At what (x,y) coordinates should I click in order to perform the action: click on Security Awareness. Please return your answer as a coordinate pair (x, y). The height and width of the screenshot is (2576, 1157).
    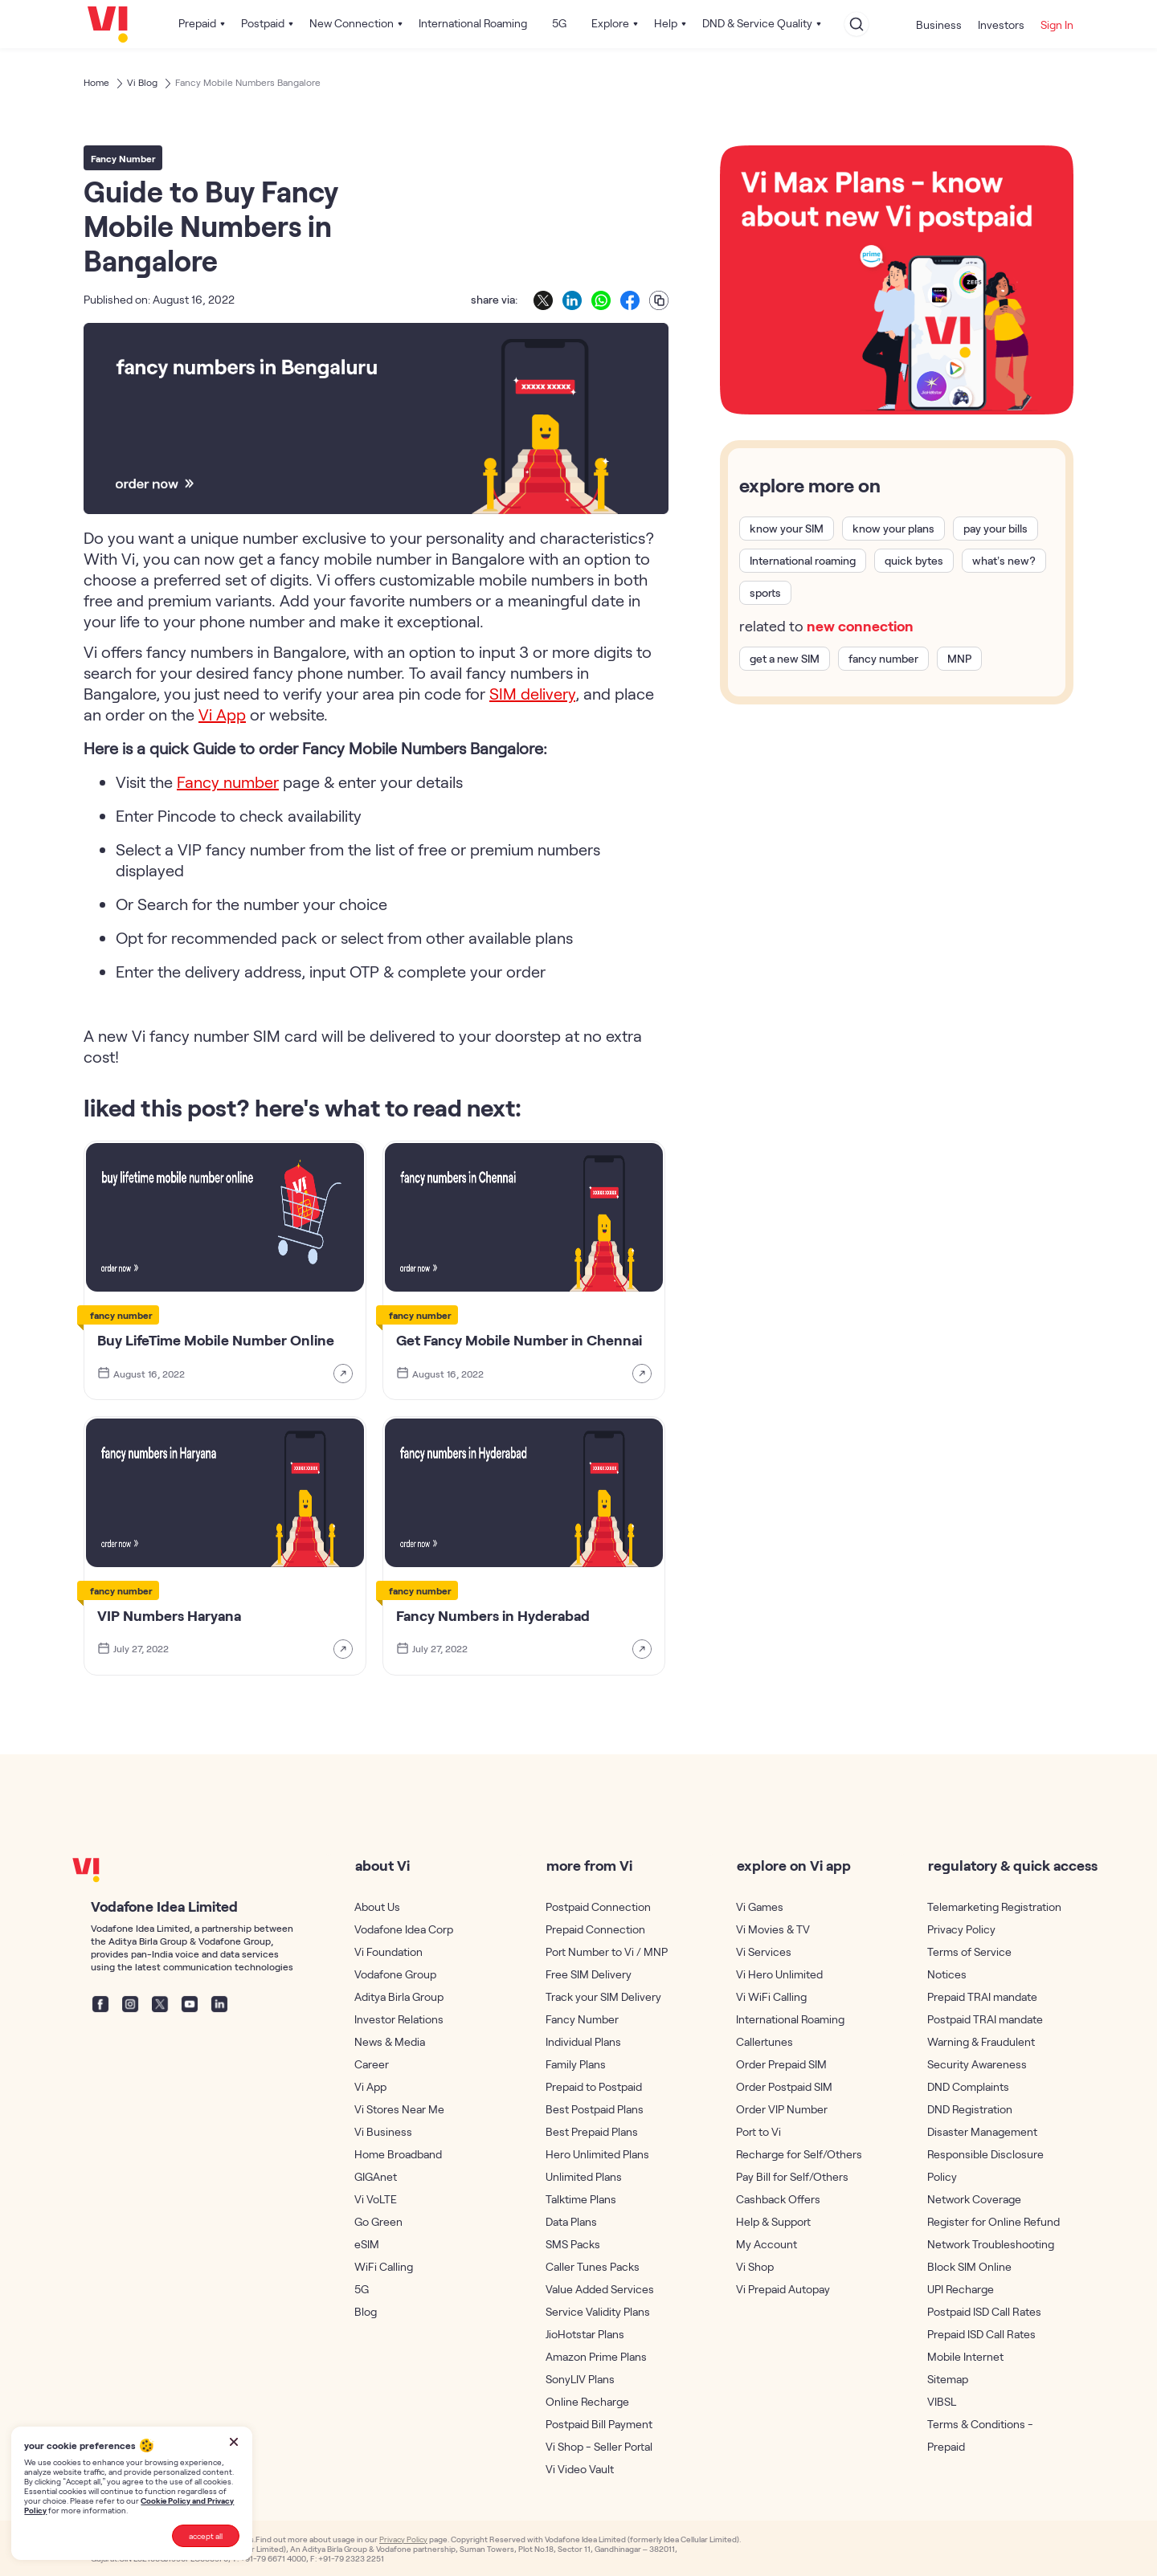
    Looking at the image, I should click on (977, 2064).